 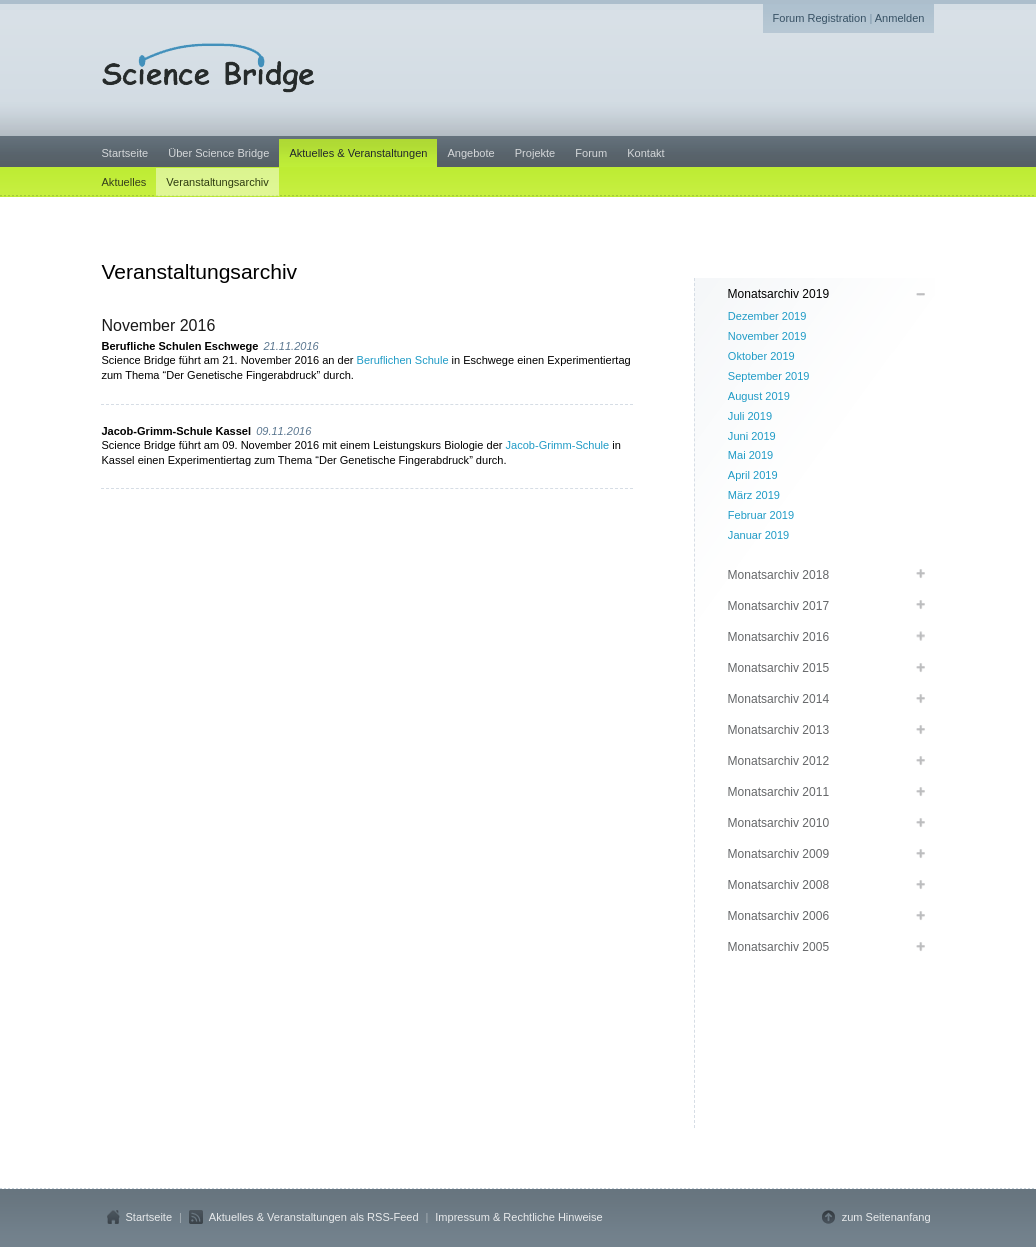 I want to click on Aktuelles & Veranstaltungen, so click(x=358, y=153).